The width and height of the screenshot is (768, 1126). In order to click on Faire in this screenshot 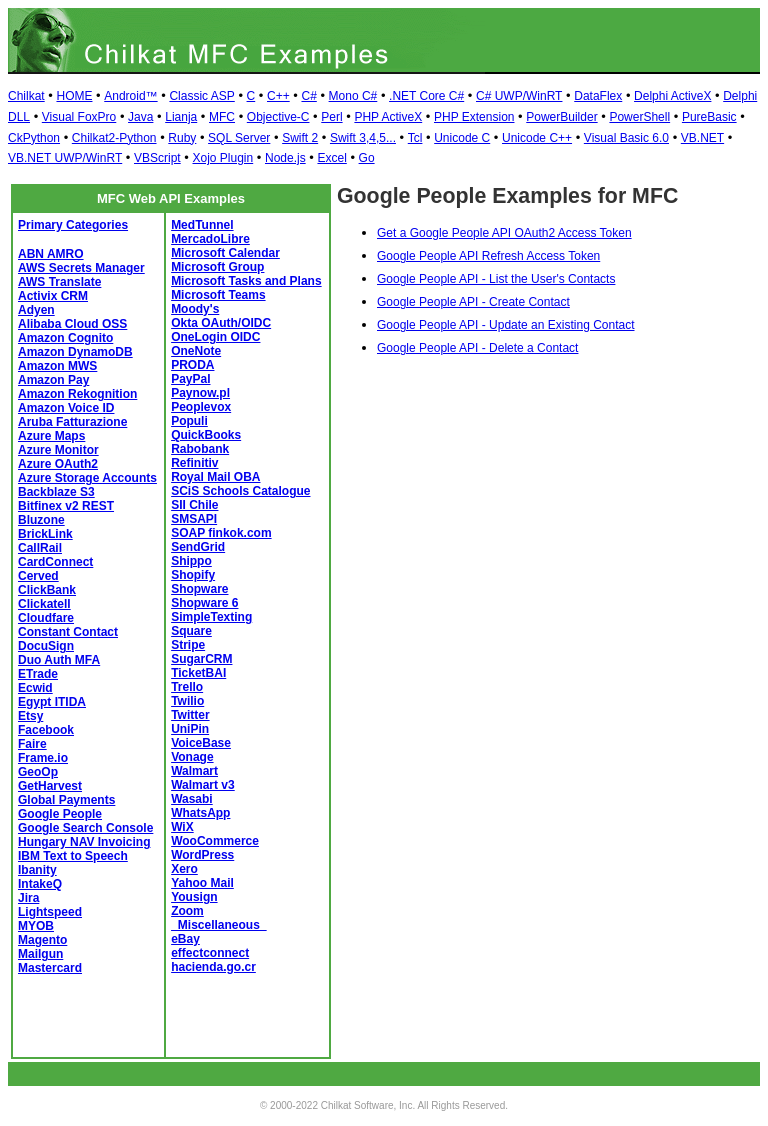, I will do `click(32, 744)`.